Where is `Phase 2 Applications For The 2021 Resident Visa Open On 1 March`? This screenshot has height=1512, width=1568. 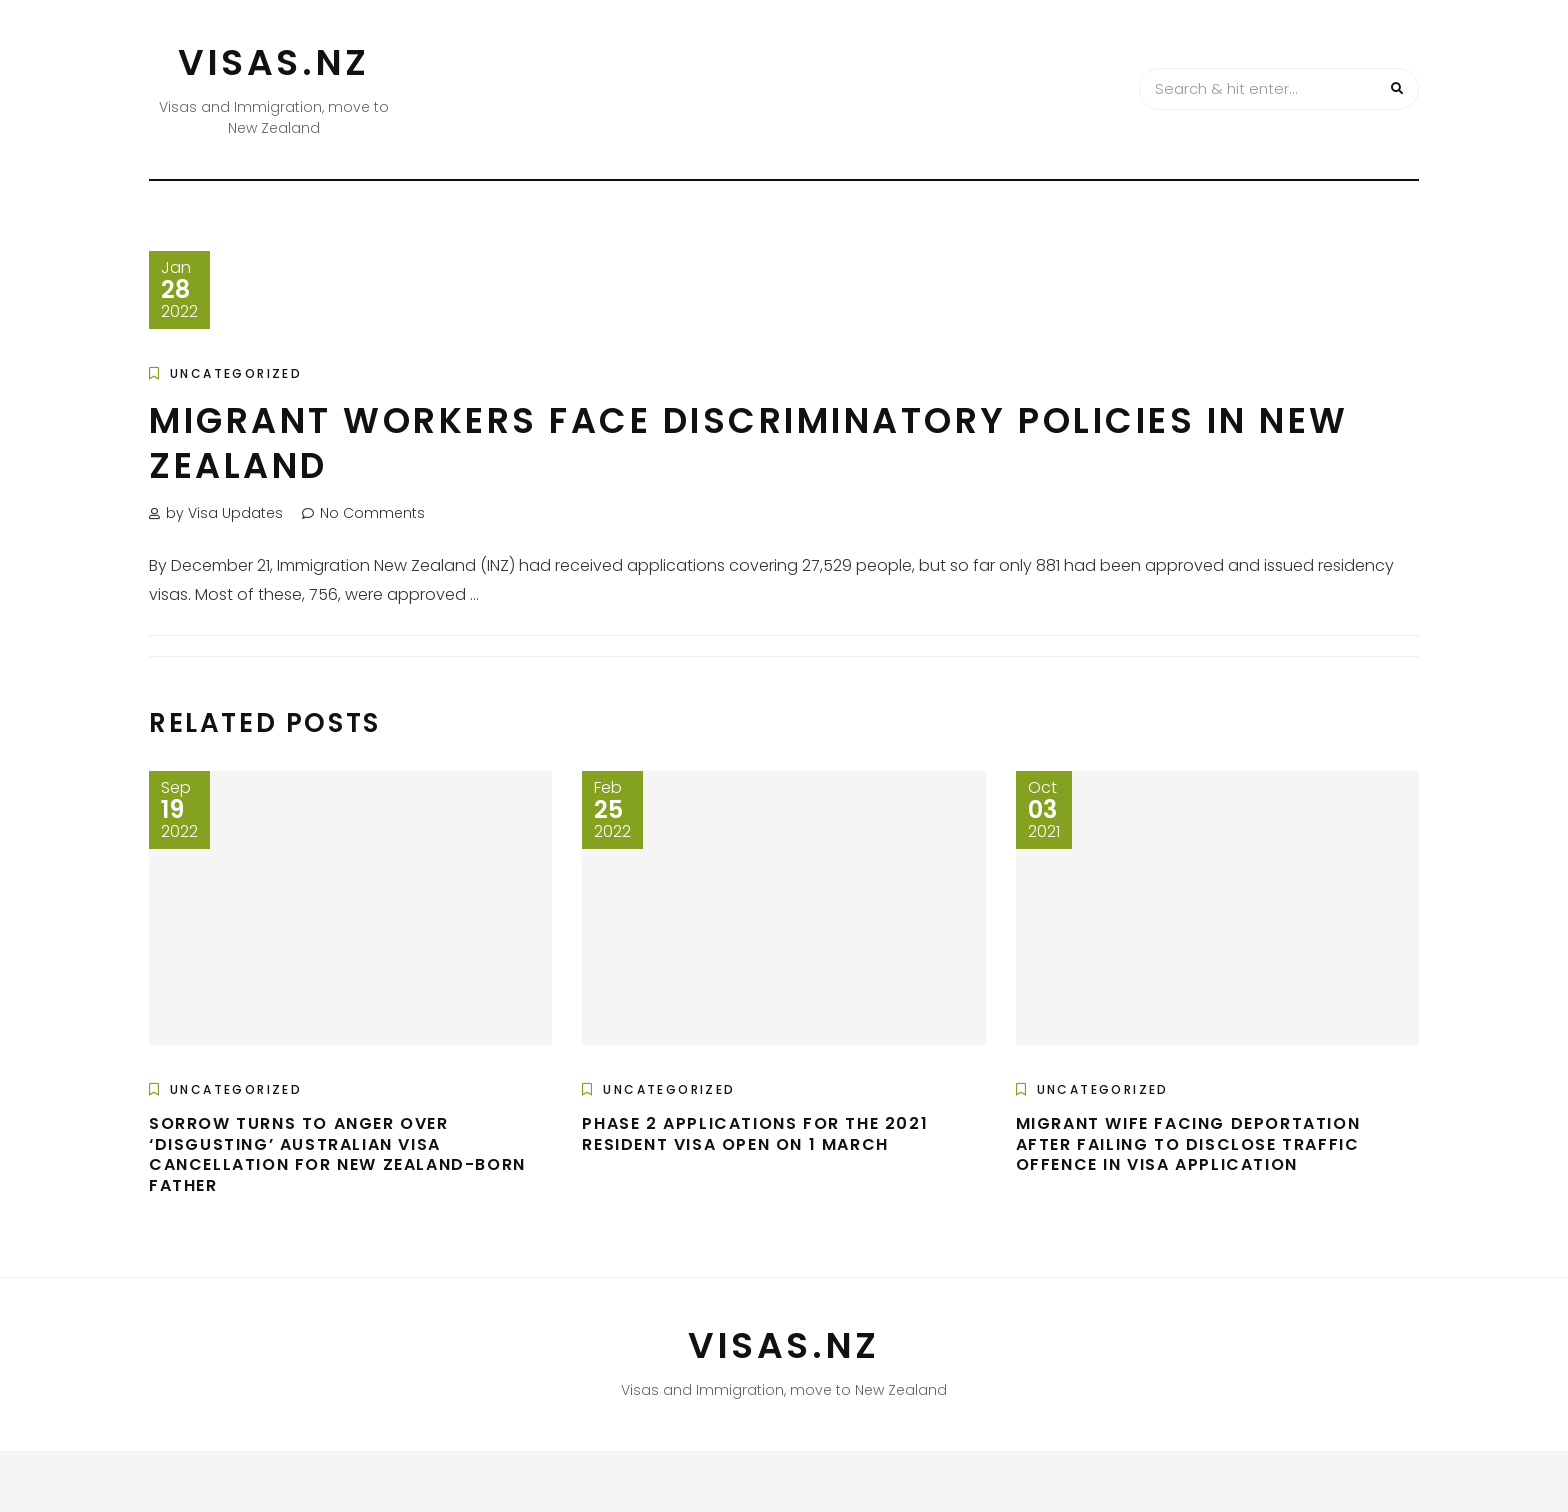
Phase 2 Applications For The 2021 Resident Visa Open On 1 March is located at coordinates (755, 1134).